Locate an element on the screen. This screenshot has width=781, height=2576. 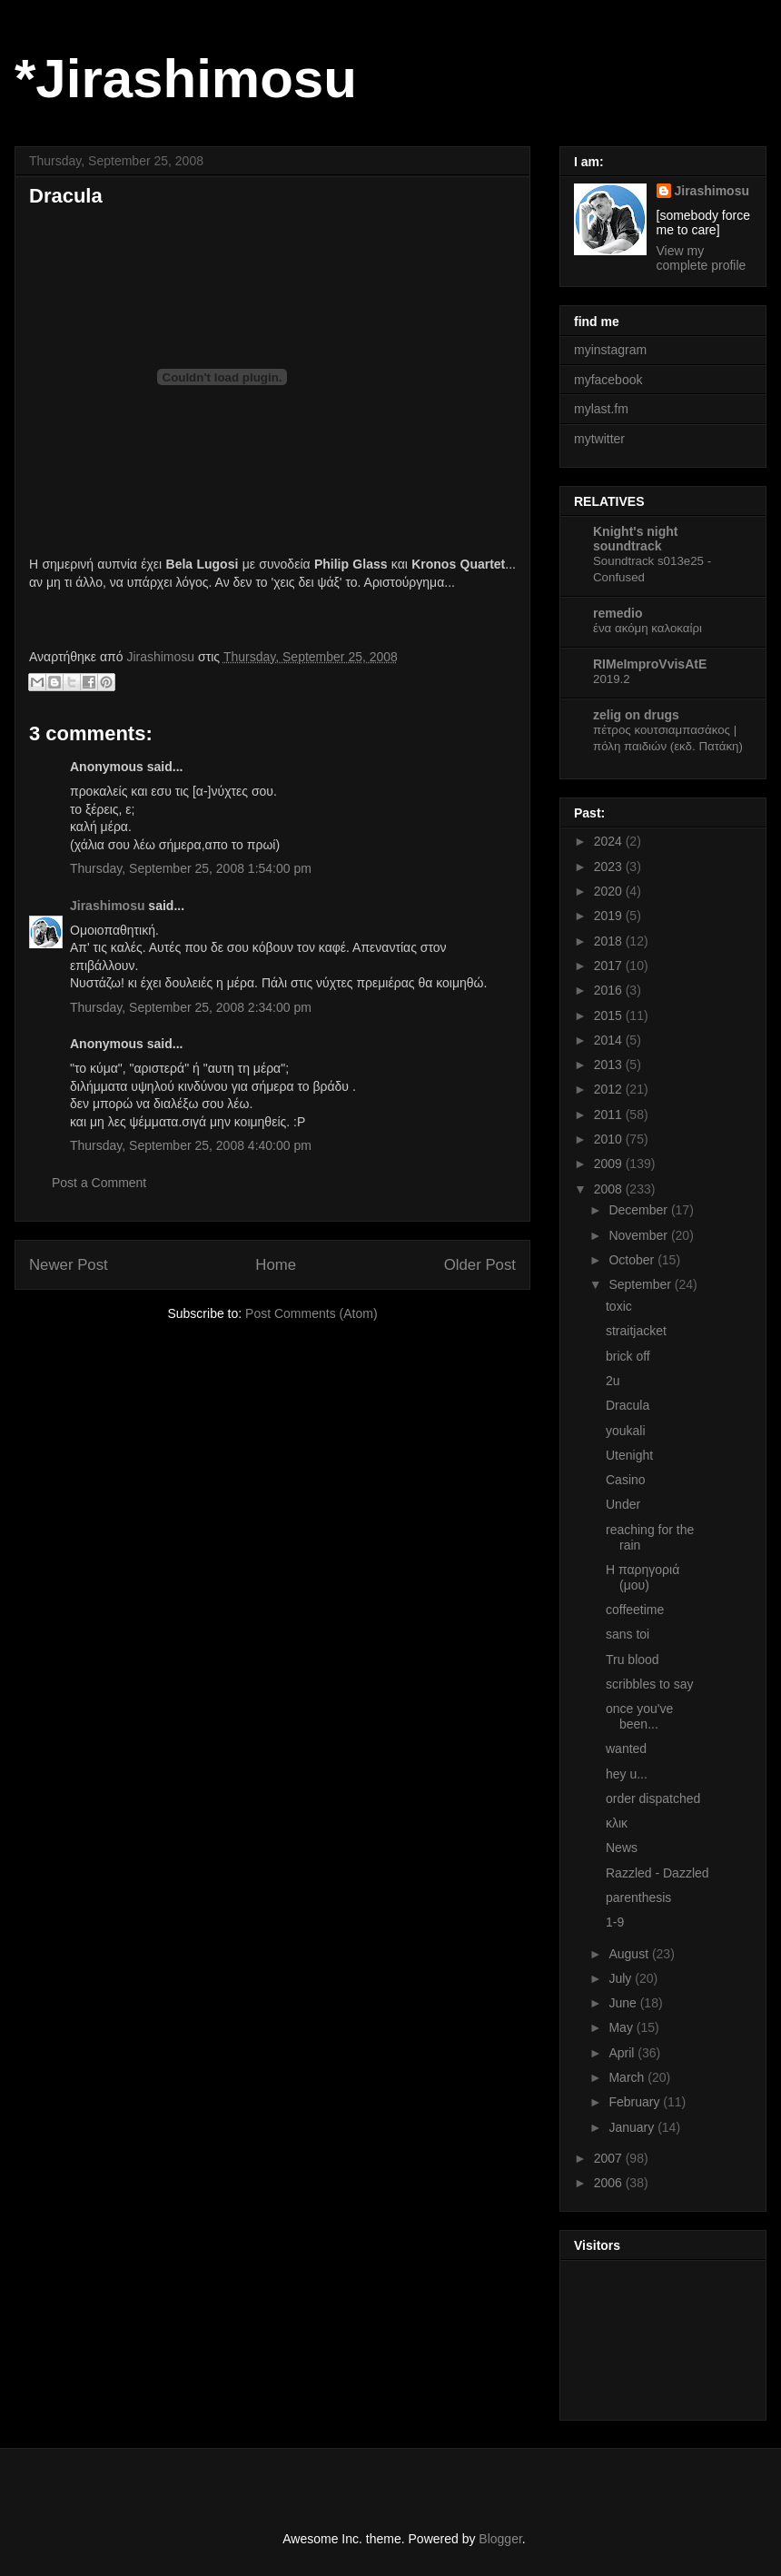
youkali is located at coordinates (626, 1430).